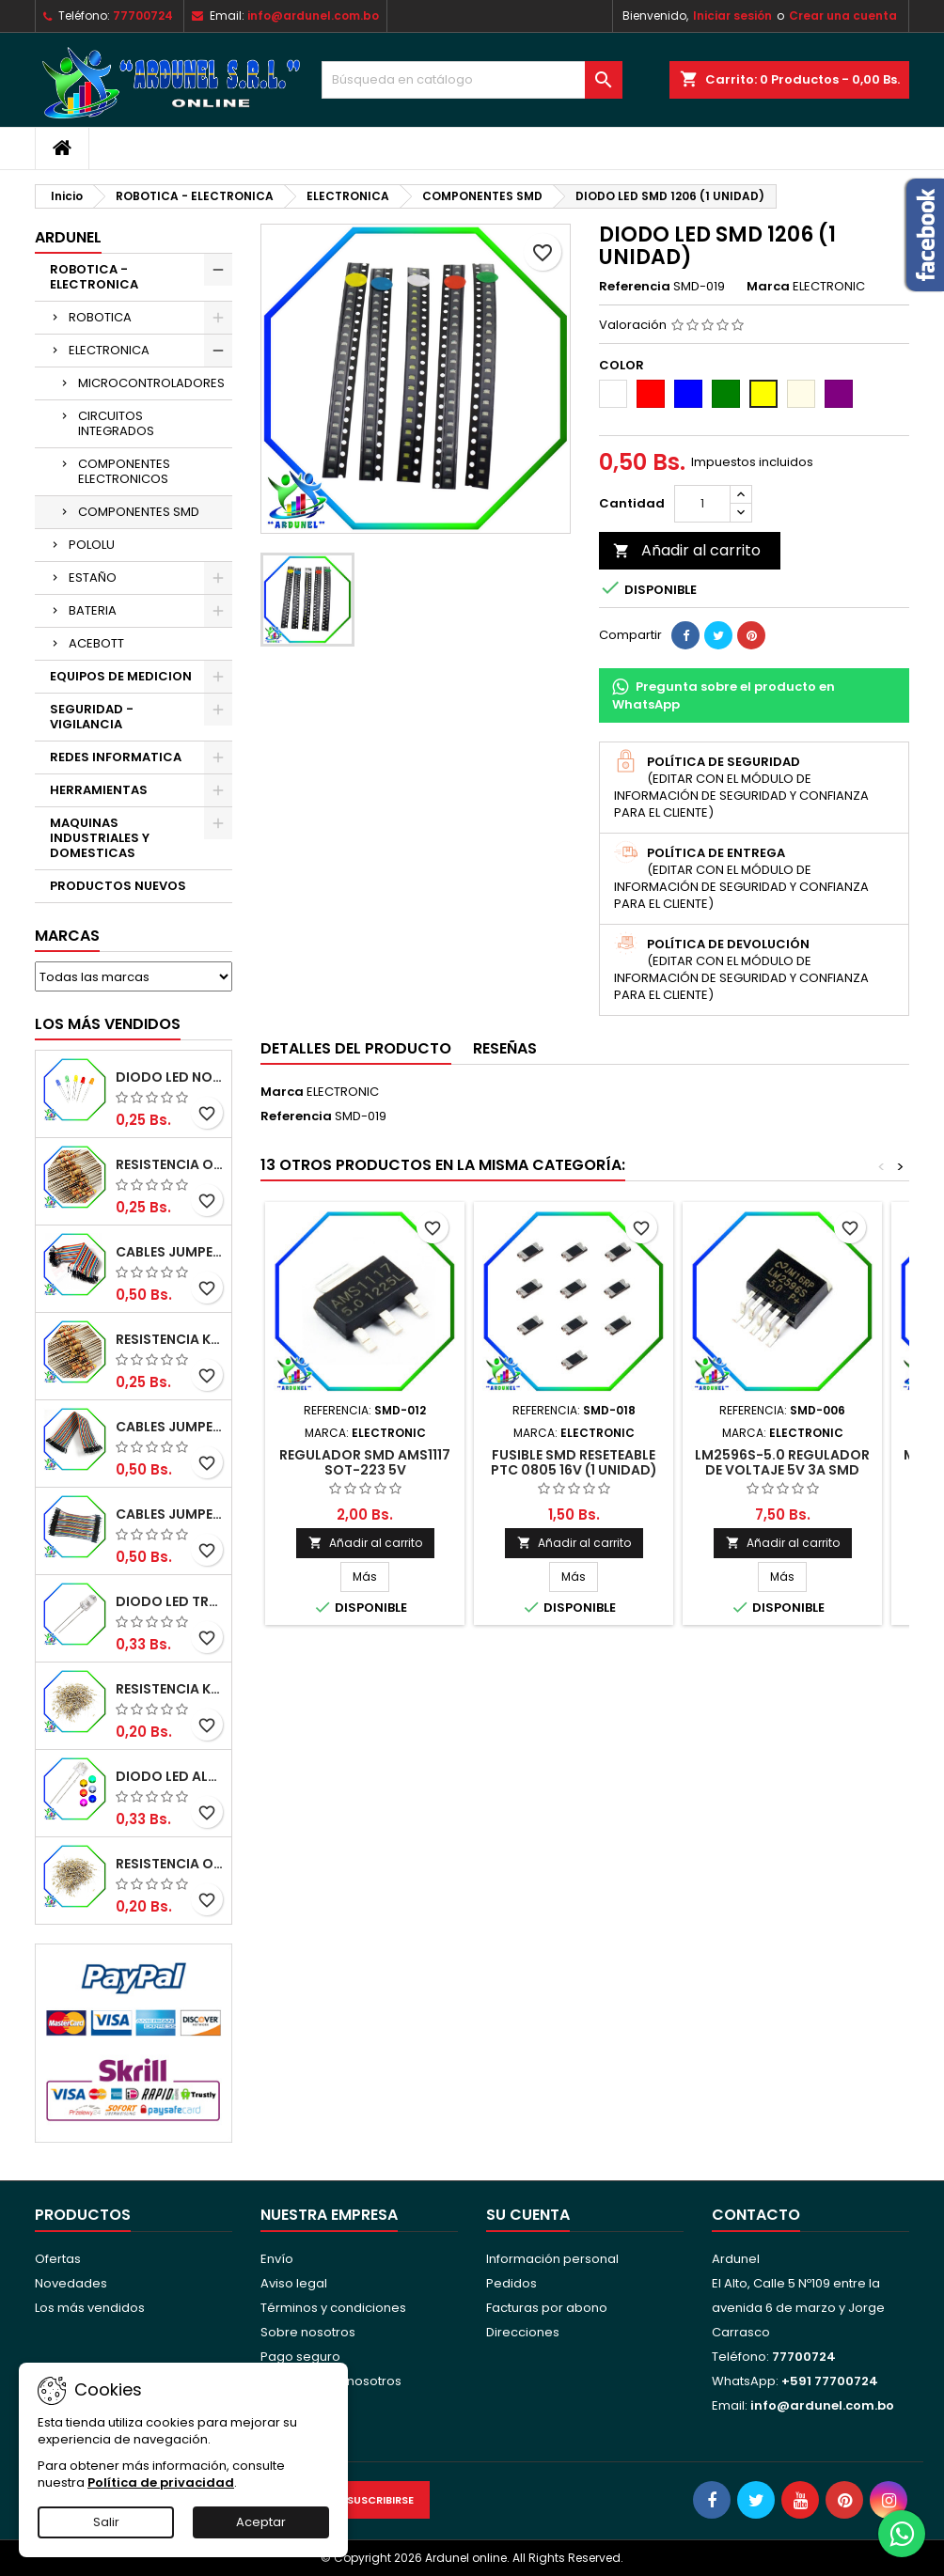 This screenshot has height=2576, width=944. What do you see at coordinates (160, 2482) in the screenshot?
I see `Política de privacidad` at bounding box center [160, 2482].